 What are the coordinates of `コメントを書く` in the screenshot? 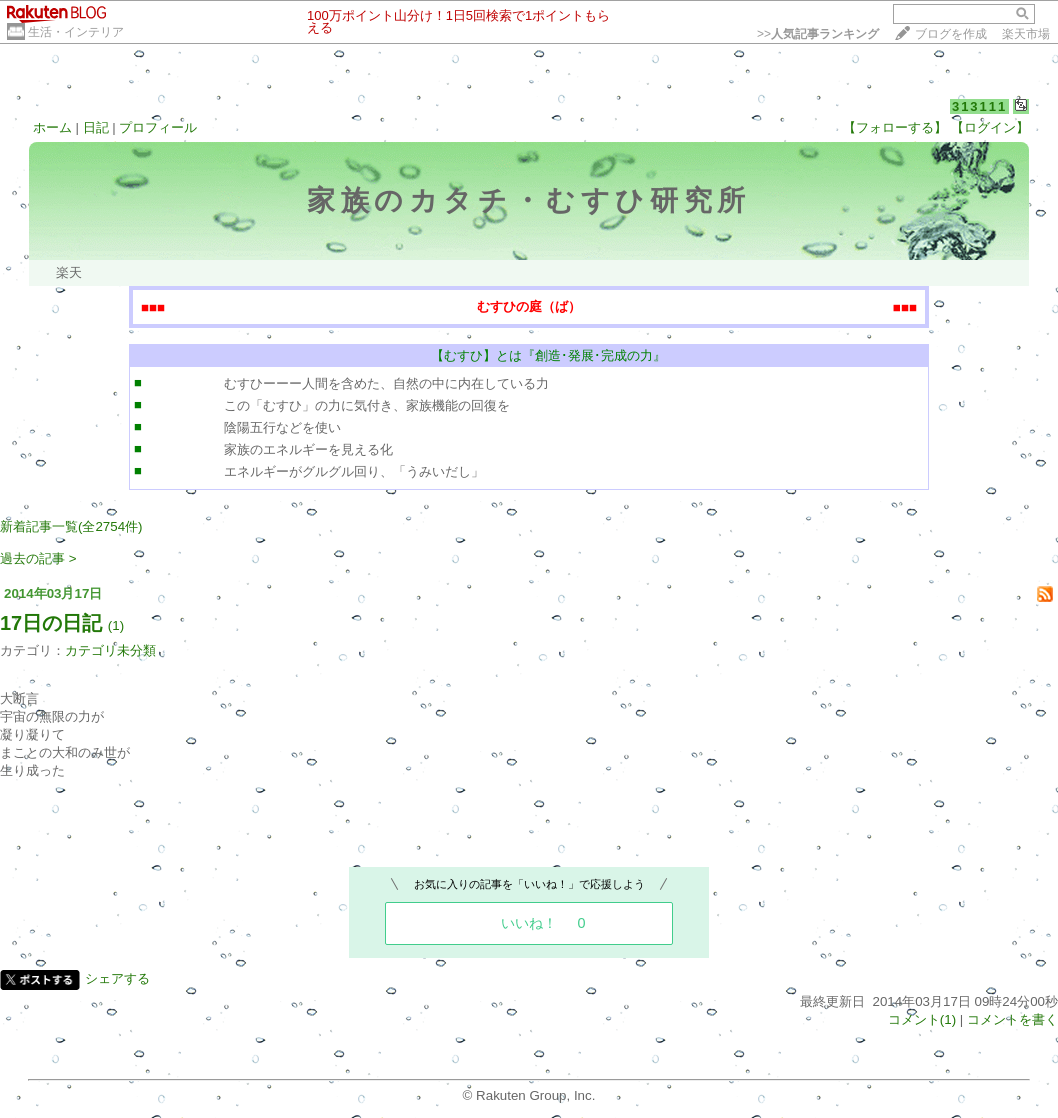 It's located at (1012, 1019).